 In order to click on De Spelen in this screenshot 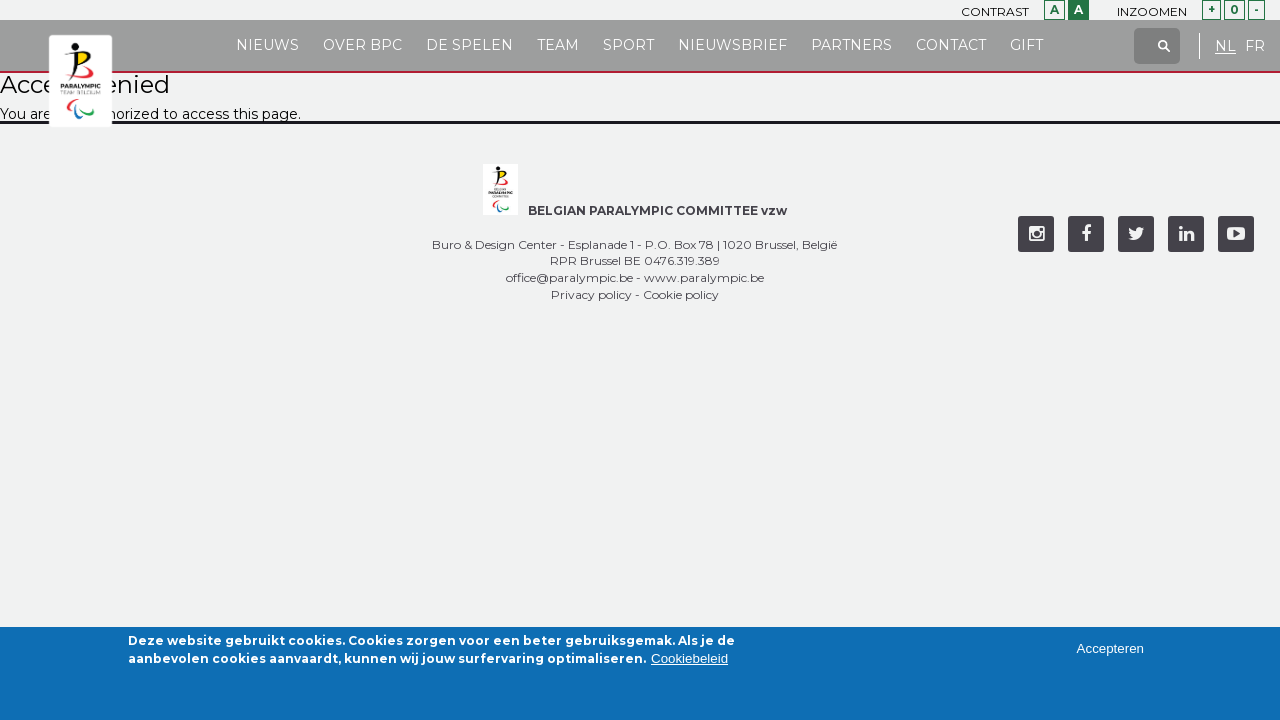, I will do `click(469, 45)`.